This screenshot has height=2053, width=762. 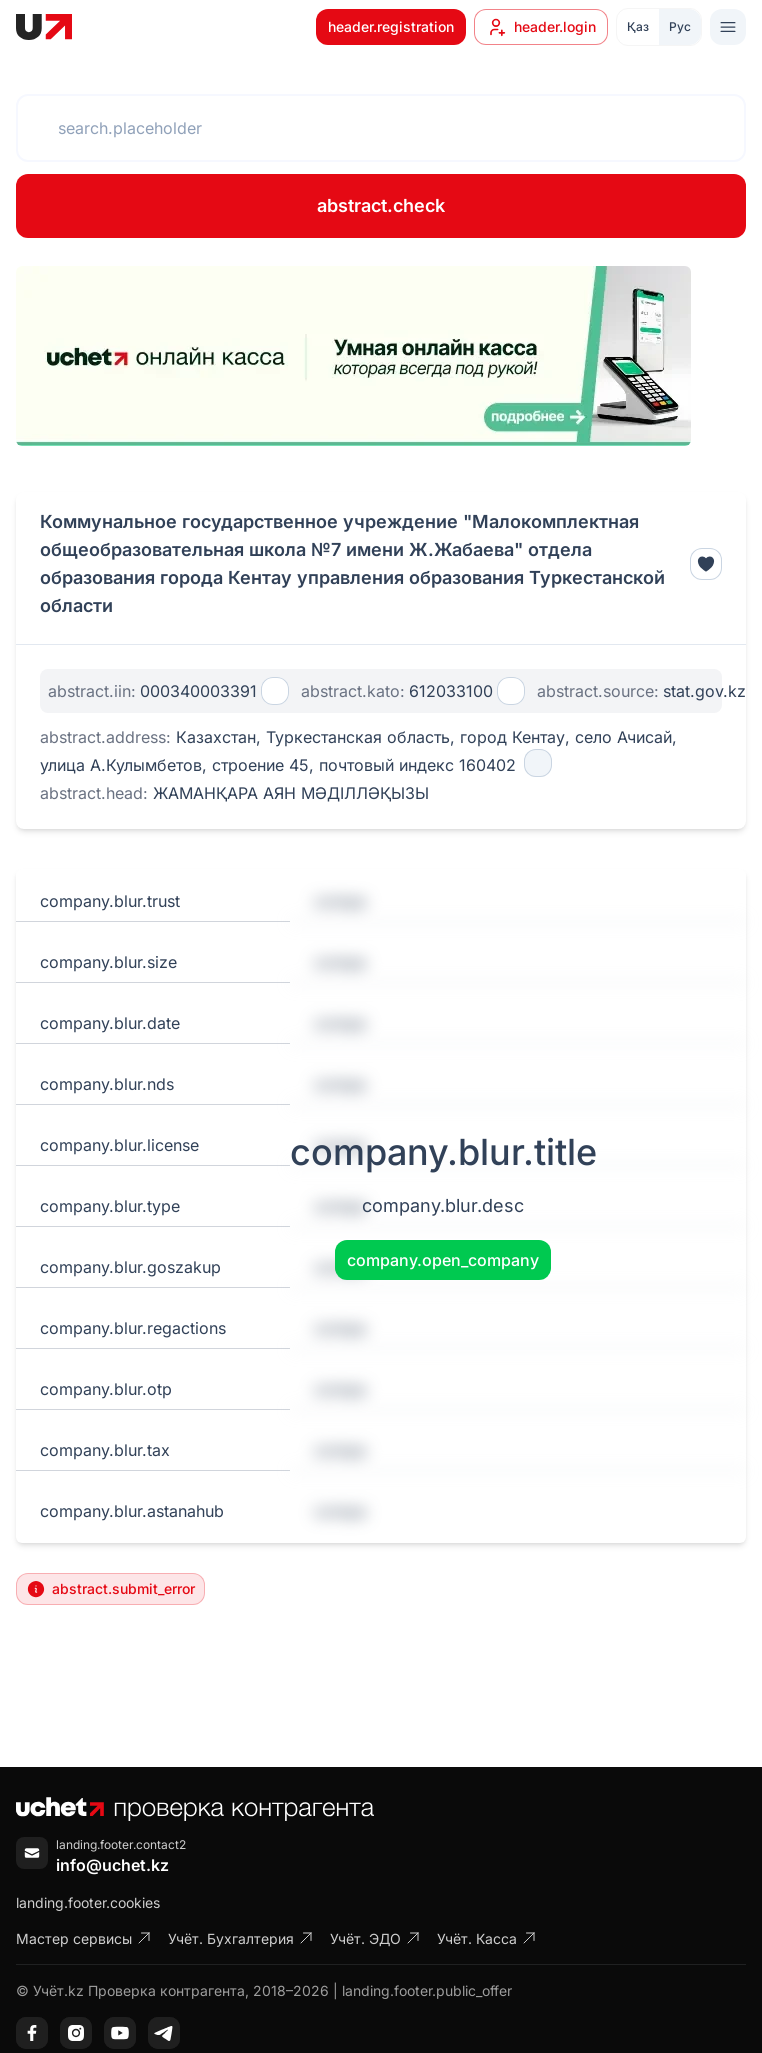 What do you see at coordinates (32, 2033) in the screenshot?
I see `[Facebook]` at bounding box center [32, 2033].